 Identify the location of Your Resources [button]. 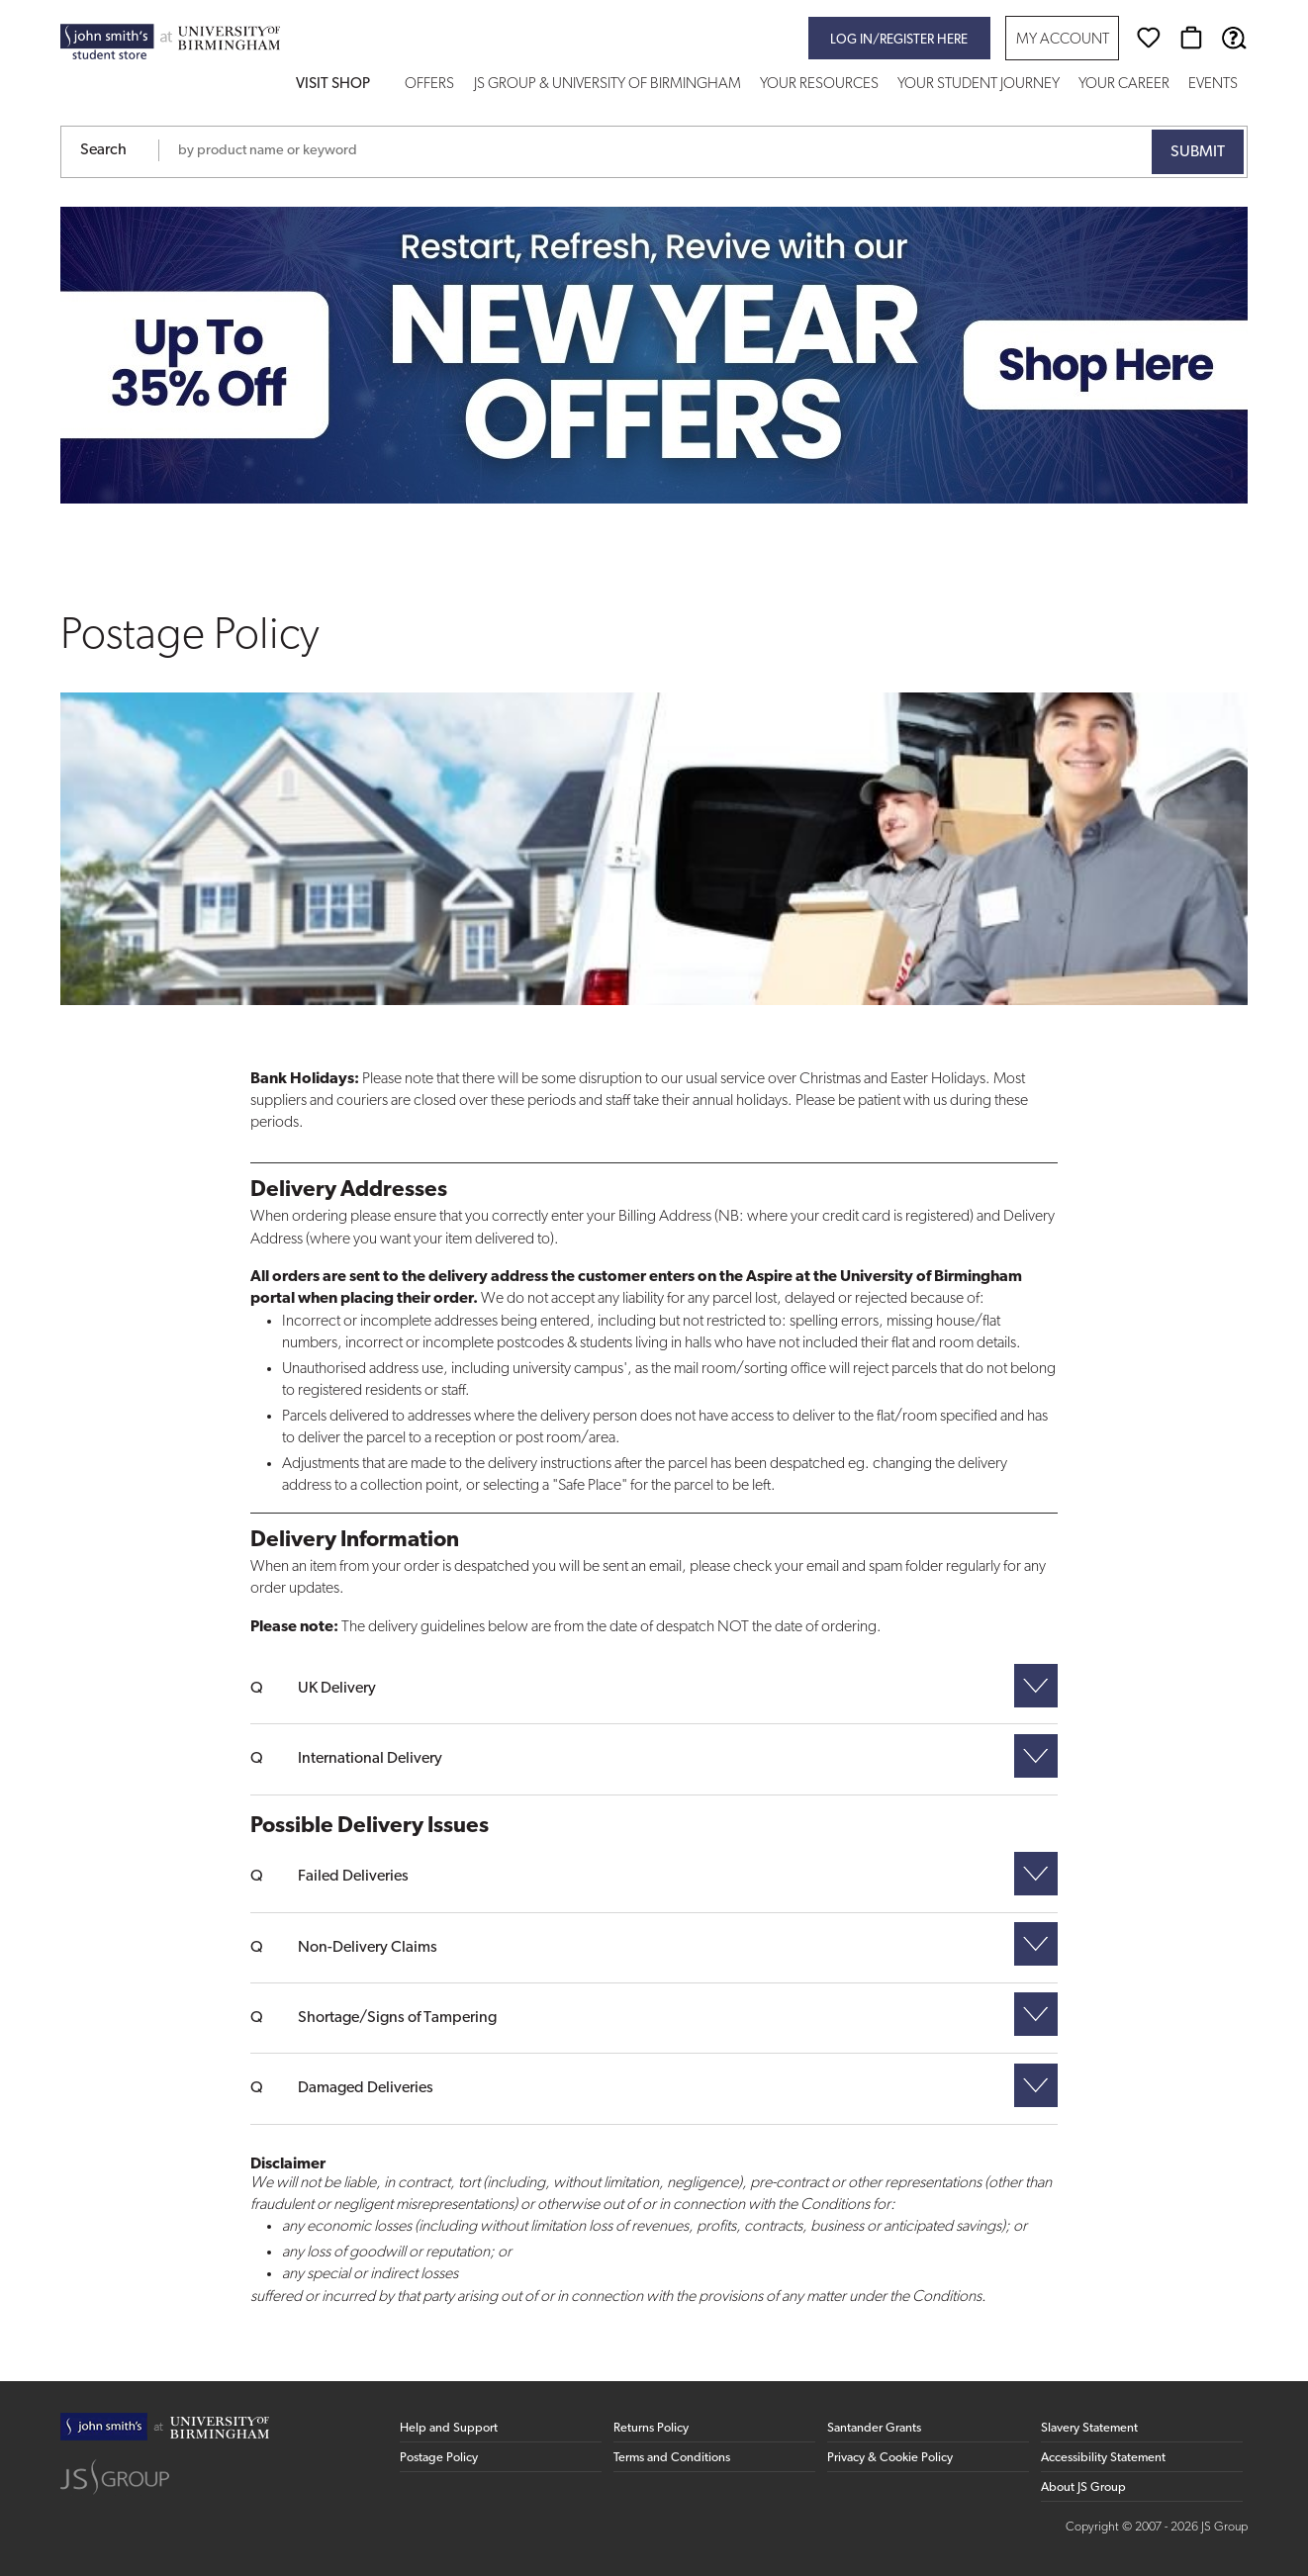
(819, 84).